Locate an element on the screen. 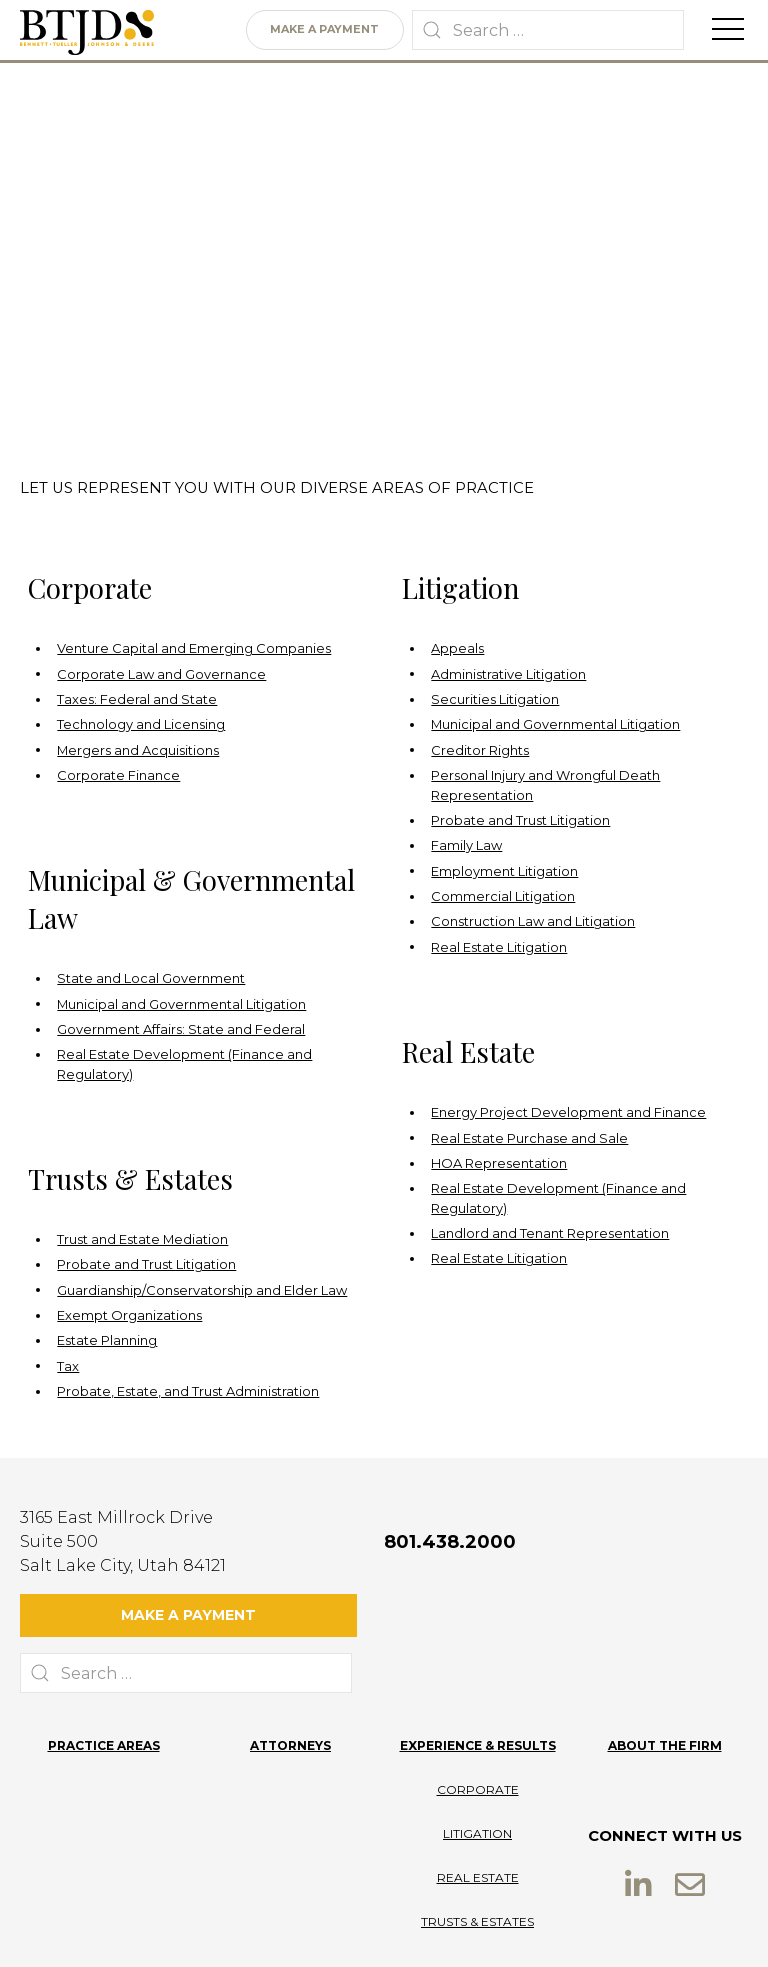  Creditor Rights is located at coordinates (480, 750).